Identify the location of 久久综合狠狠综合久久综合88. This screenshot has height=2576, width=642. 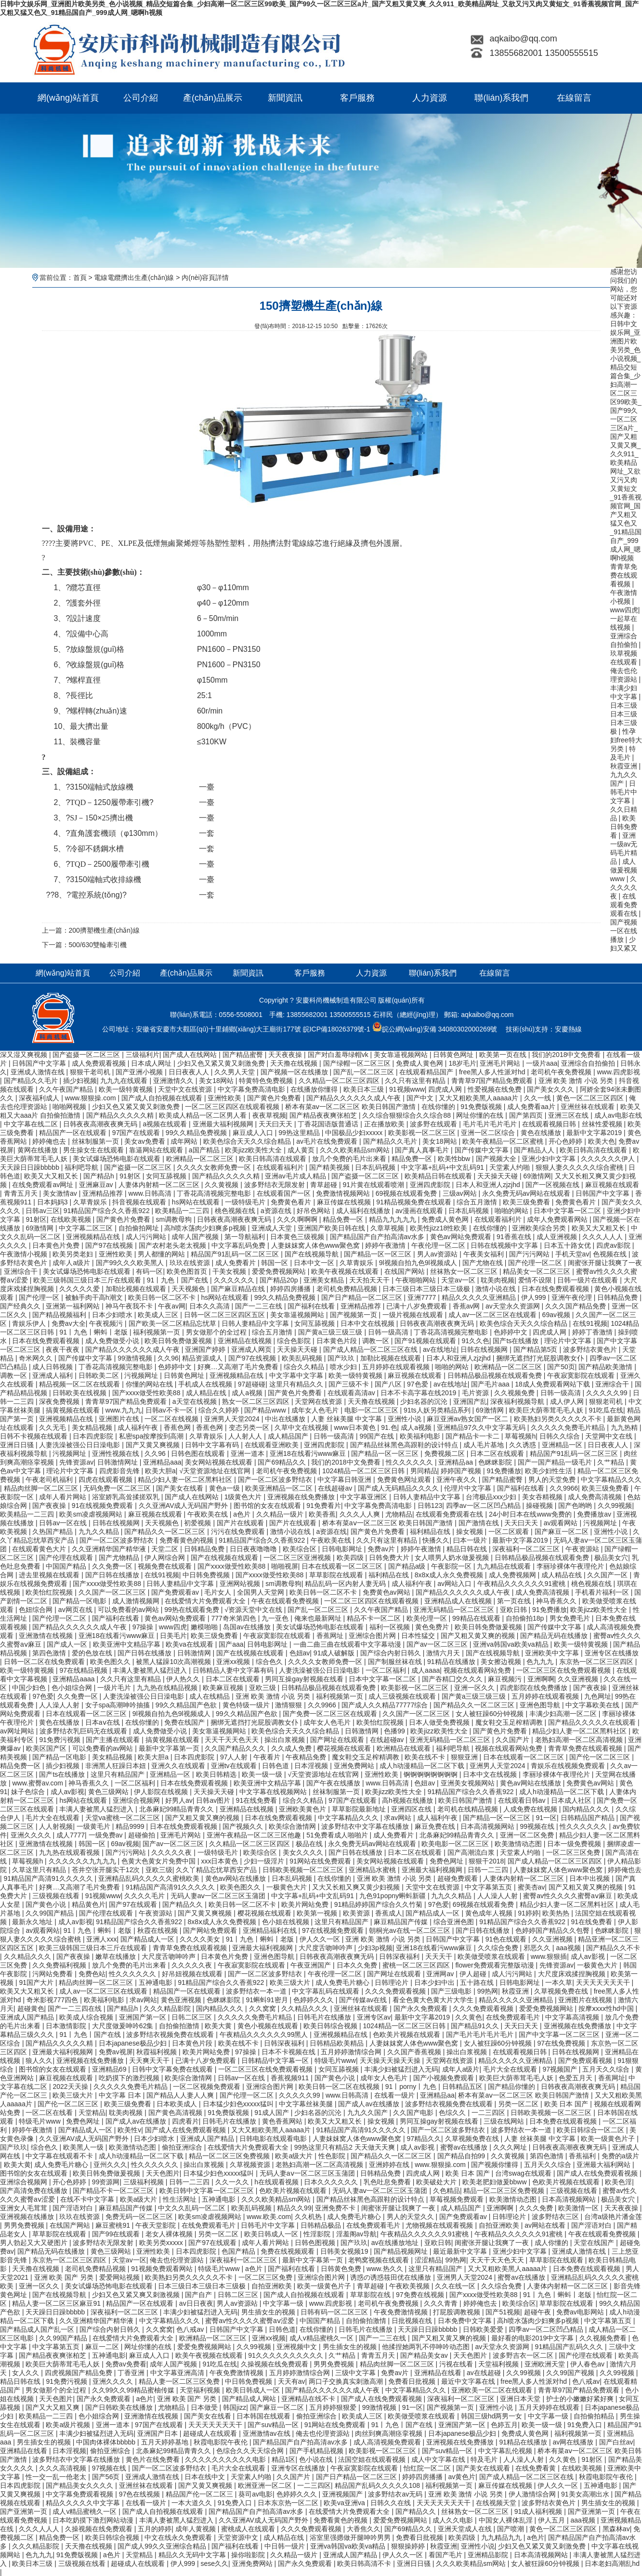
(407, 1115).